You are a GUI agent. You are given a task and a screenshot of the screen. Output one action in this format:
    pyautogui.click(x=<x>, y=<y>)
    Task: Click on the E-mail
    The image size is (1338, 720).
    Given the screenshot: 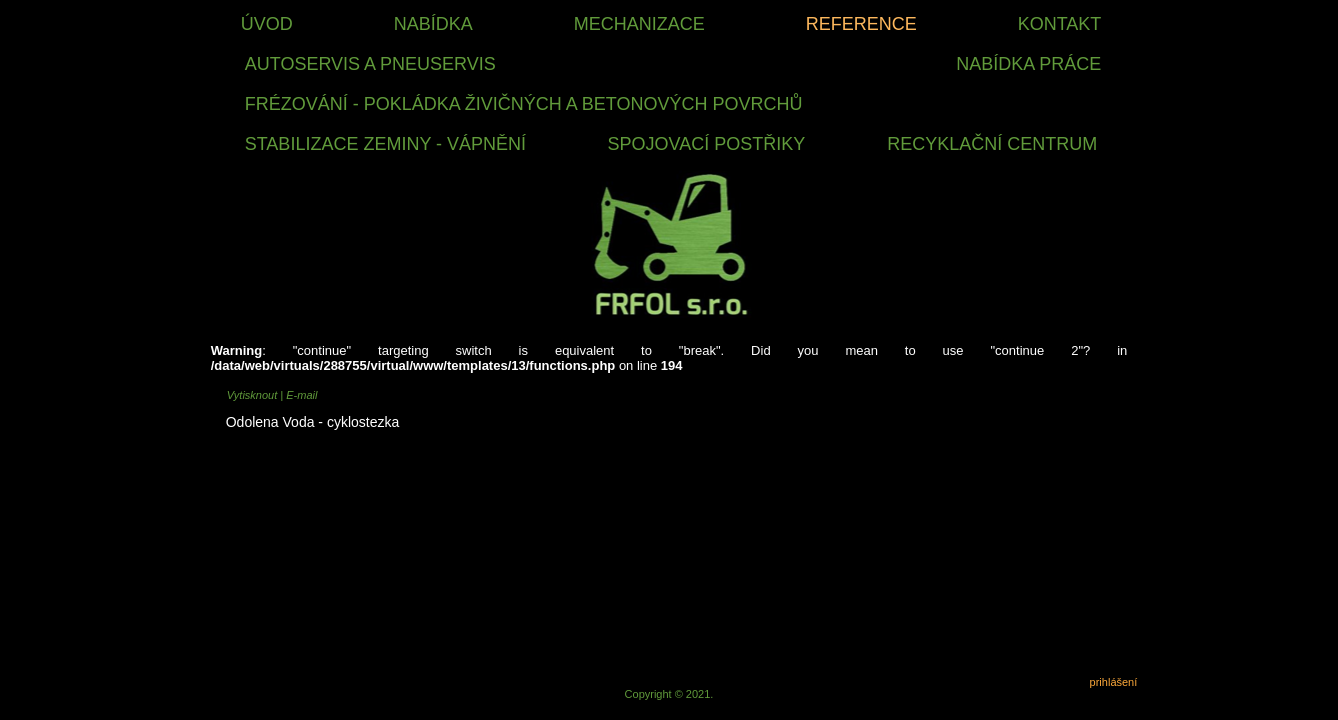 What is the action you would take?
    pyautogui.click(x=301, y=395)
    